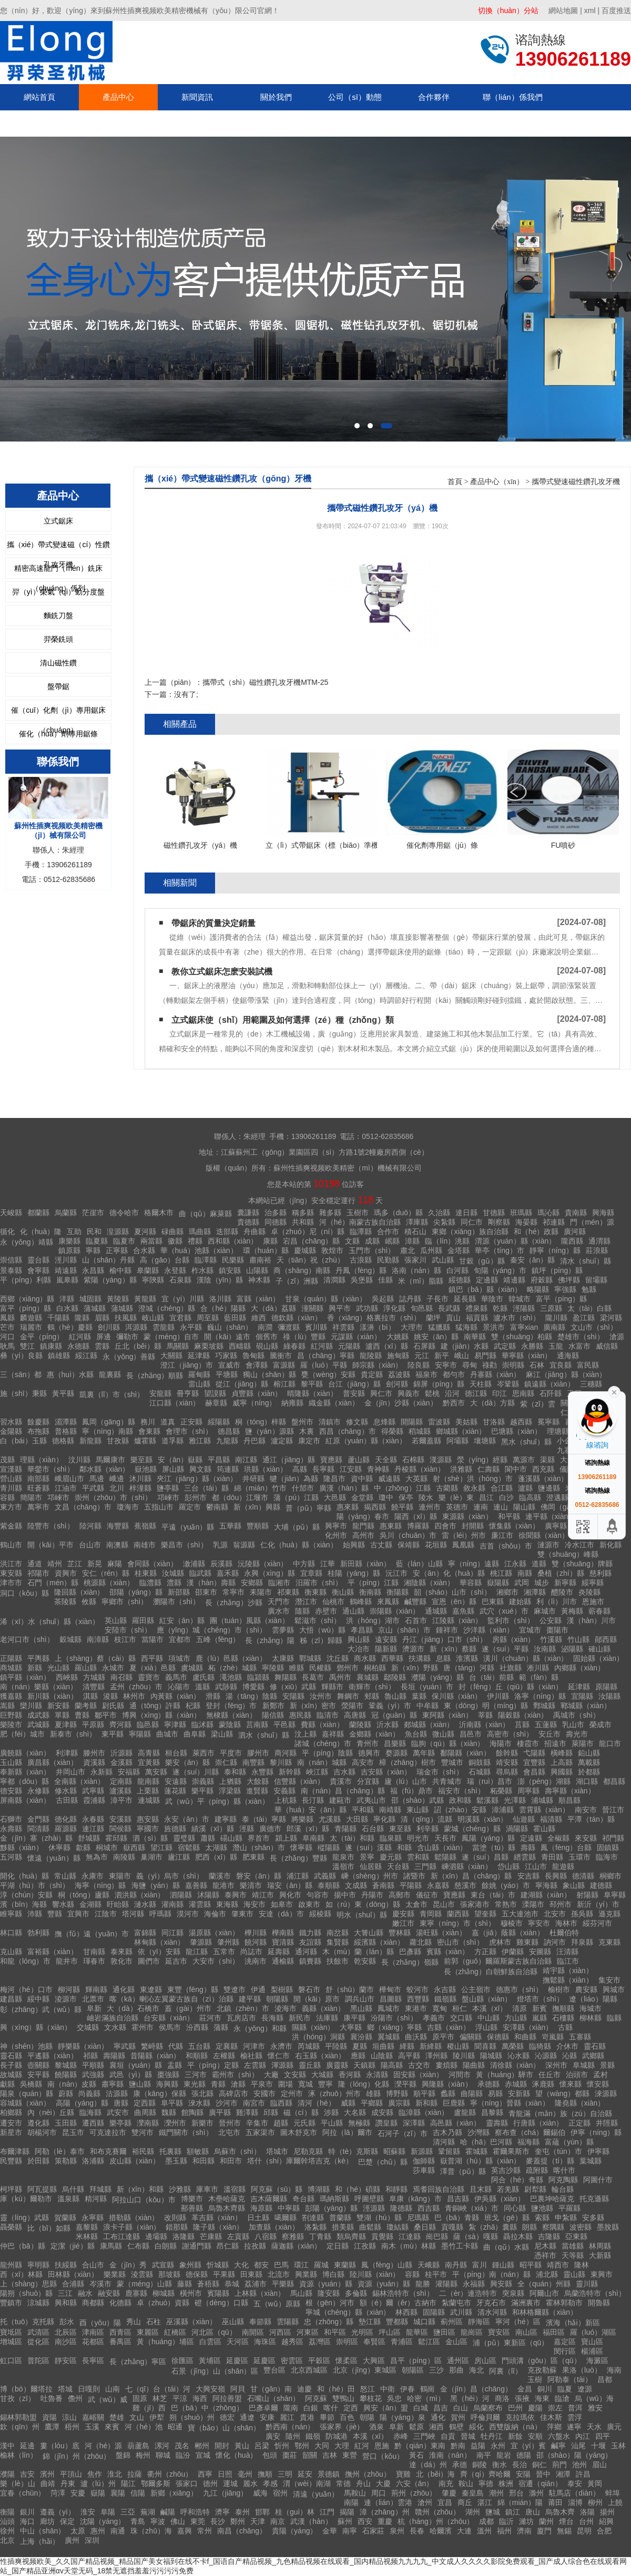  I want to click on 尚義縣, so click(89, 2093).